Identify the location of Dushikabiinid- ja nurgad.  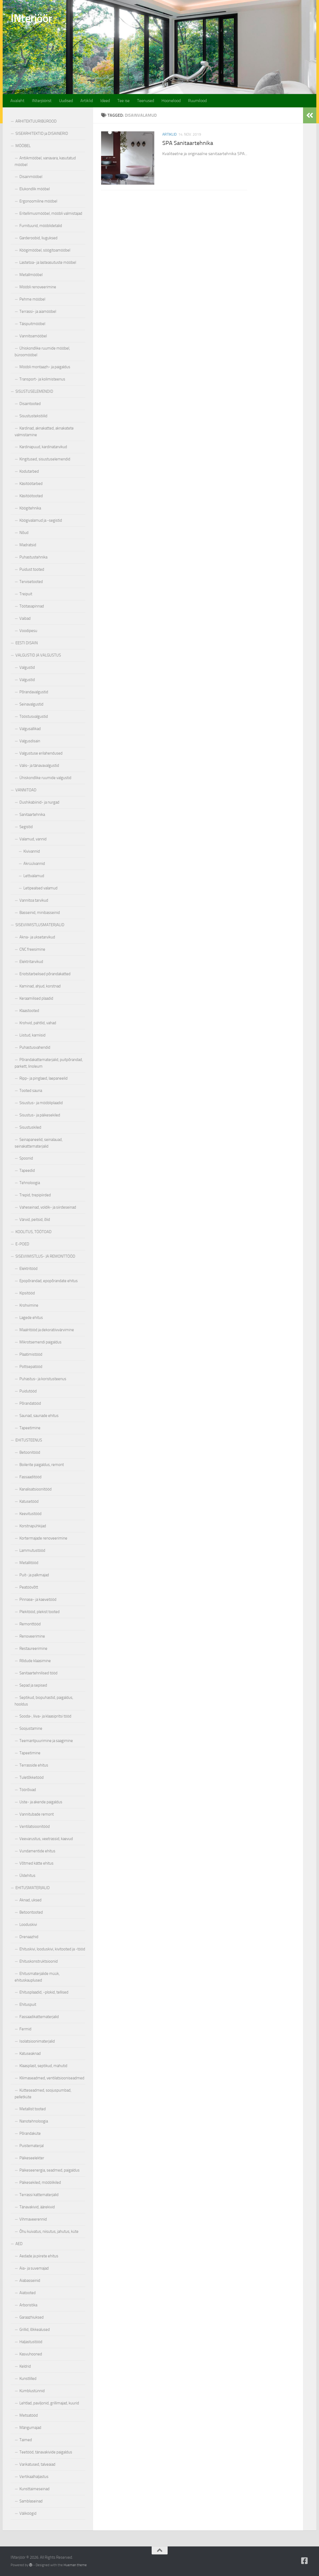
(39, 802).